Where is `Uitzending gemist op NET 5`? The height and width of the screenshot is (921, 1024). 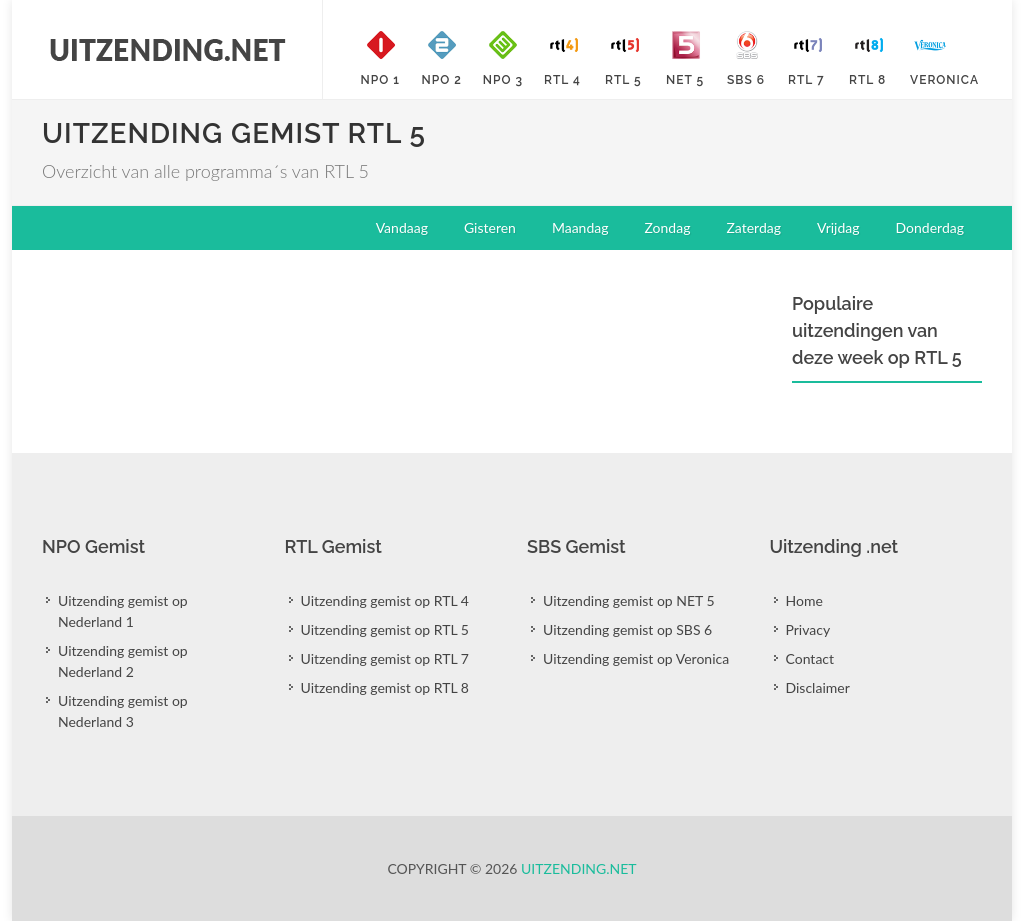
Uitzending gemist op NET 5 is located at coordinates (629, 600).